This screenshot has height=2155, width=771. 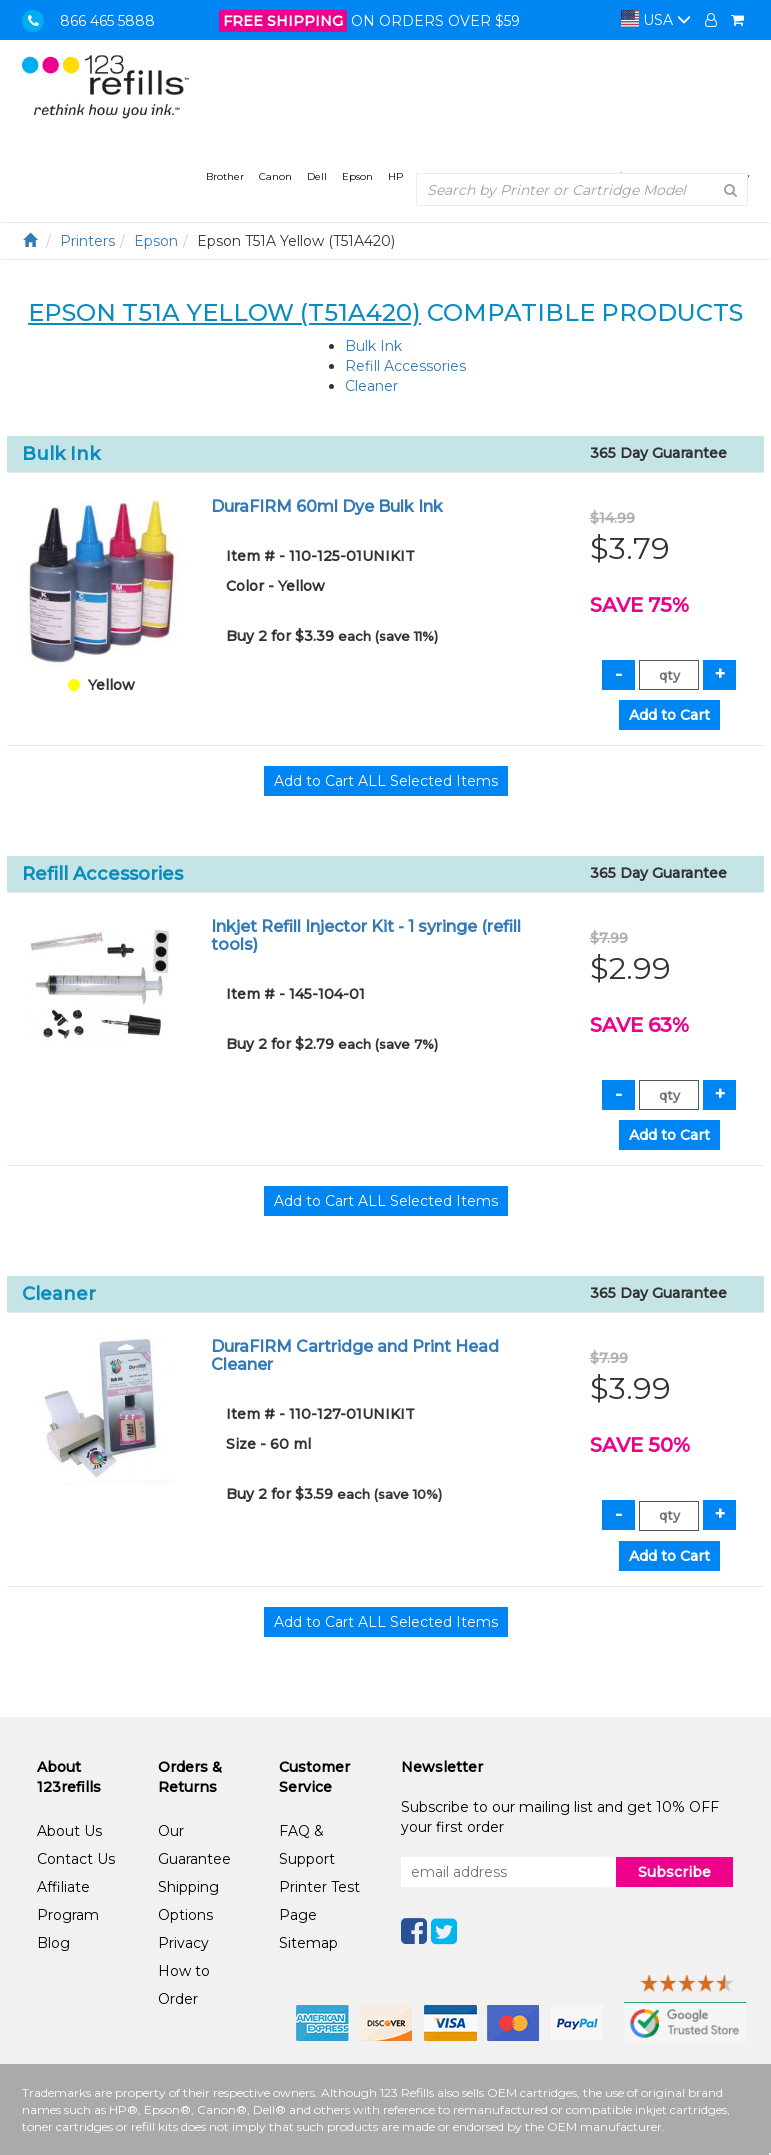 What do you see at coordinates (225, 176) in the screenshot?
I see `Brother` at bounding box center [225, 176].